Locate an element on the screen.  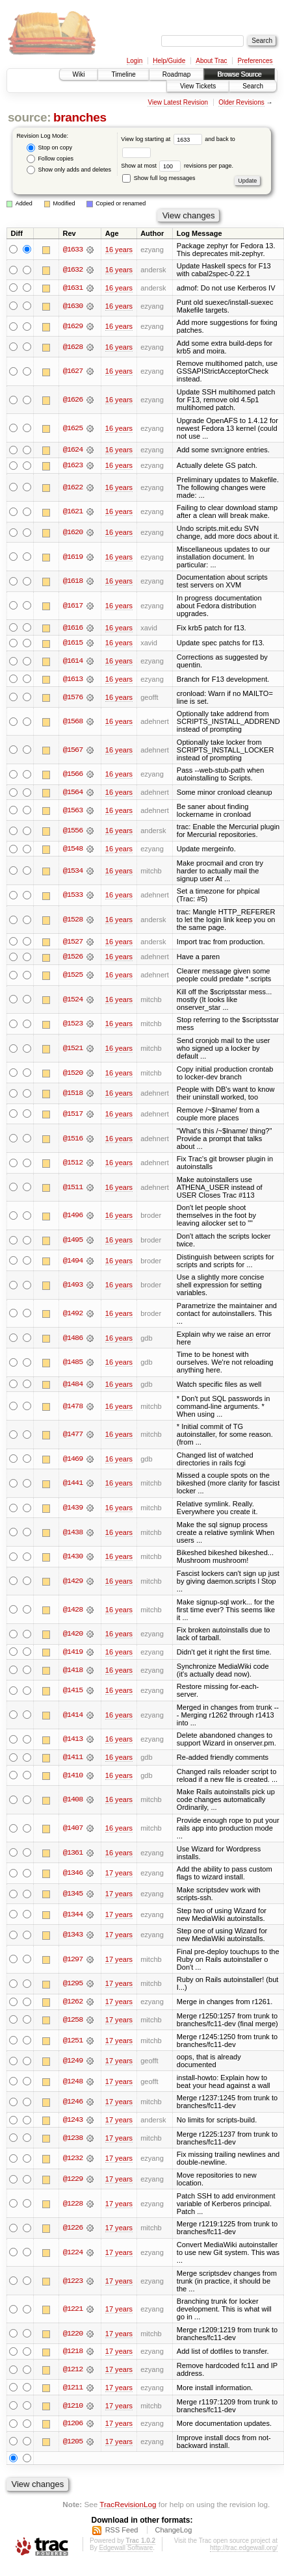
@1563 is located at coordinates (73, 811).